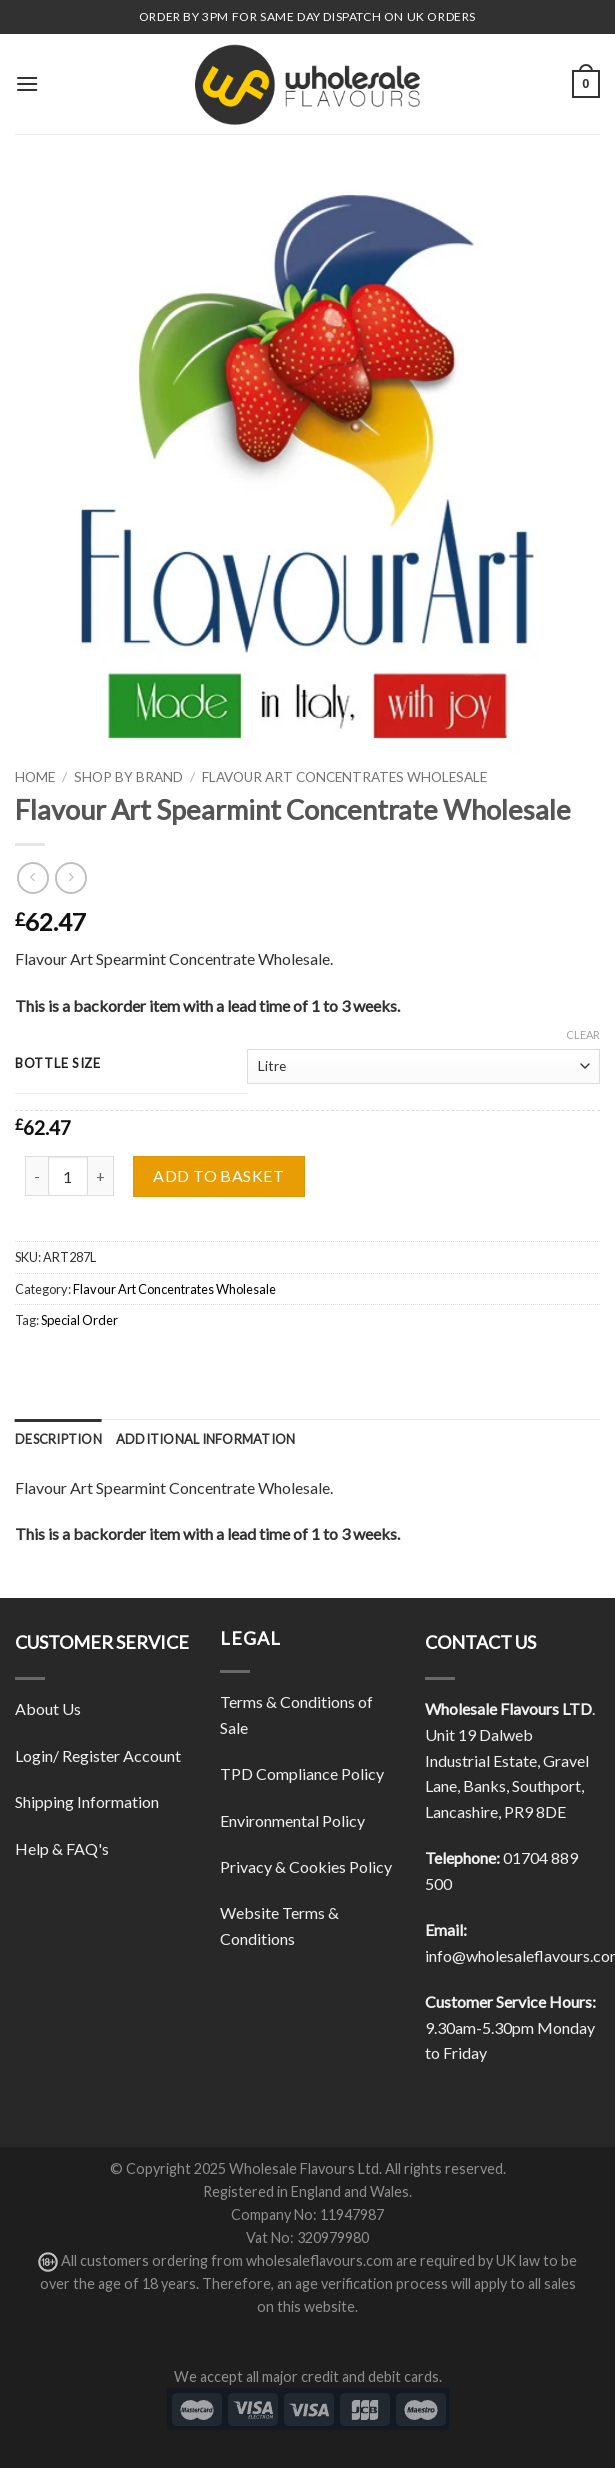  Describe the element at coordinates (58, 1439) in the screenshot. I see `Description` at that location.